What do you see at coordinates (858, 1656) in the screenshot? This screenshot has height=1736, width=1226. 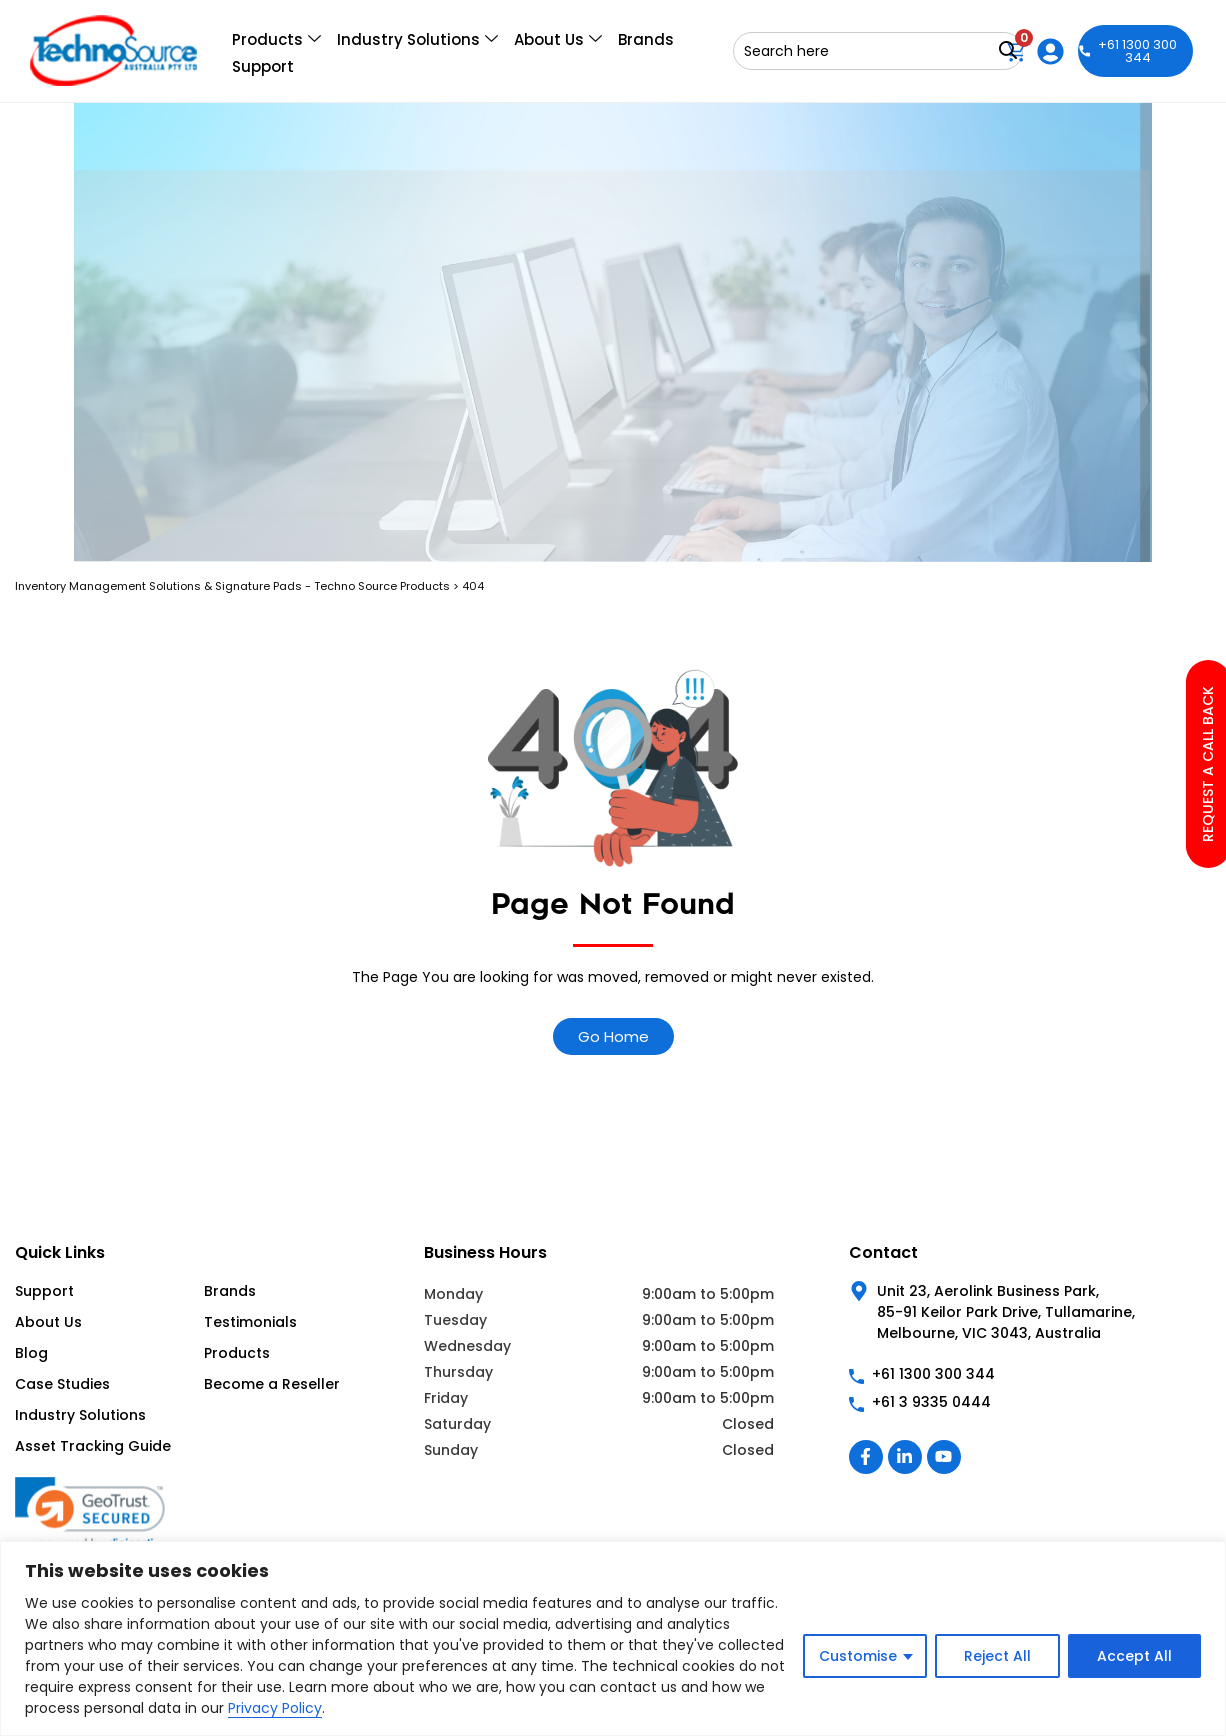 I see `Customise` at bounding box center [858, 1656].